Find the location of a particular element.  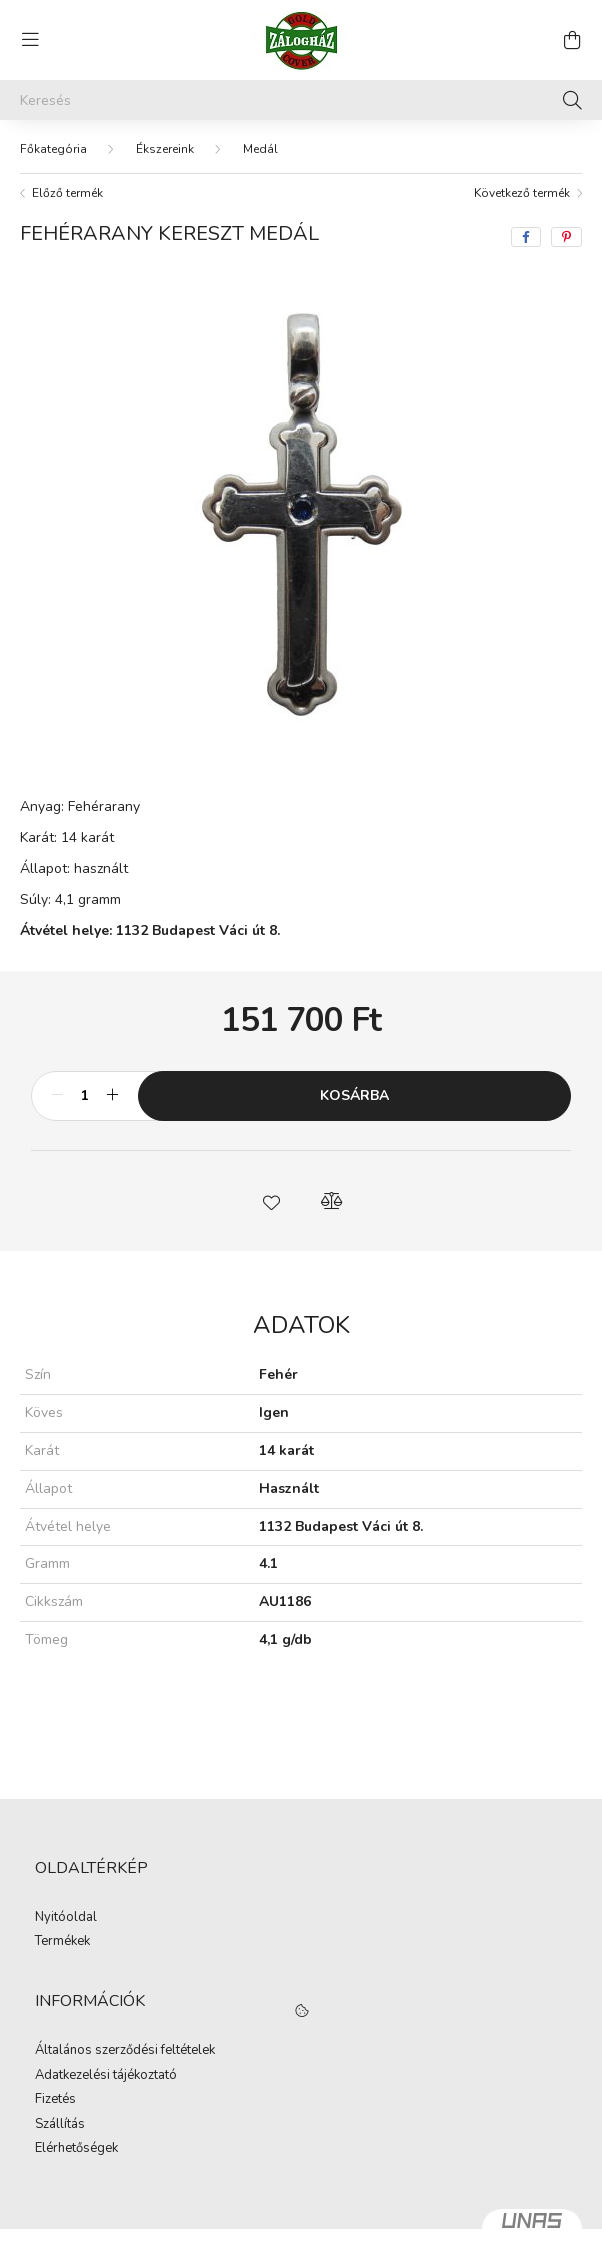

[Főkategória] is located at coordinates (53, 149).